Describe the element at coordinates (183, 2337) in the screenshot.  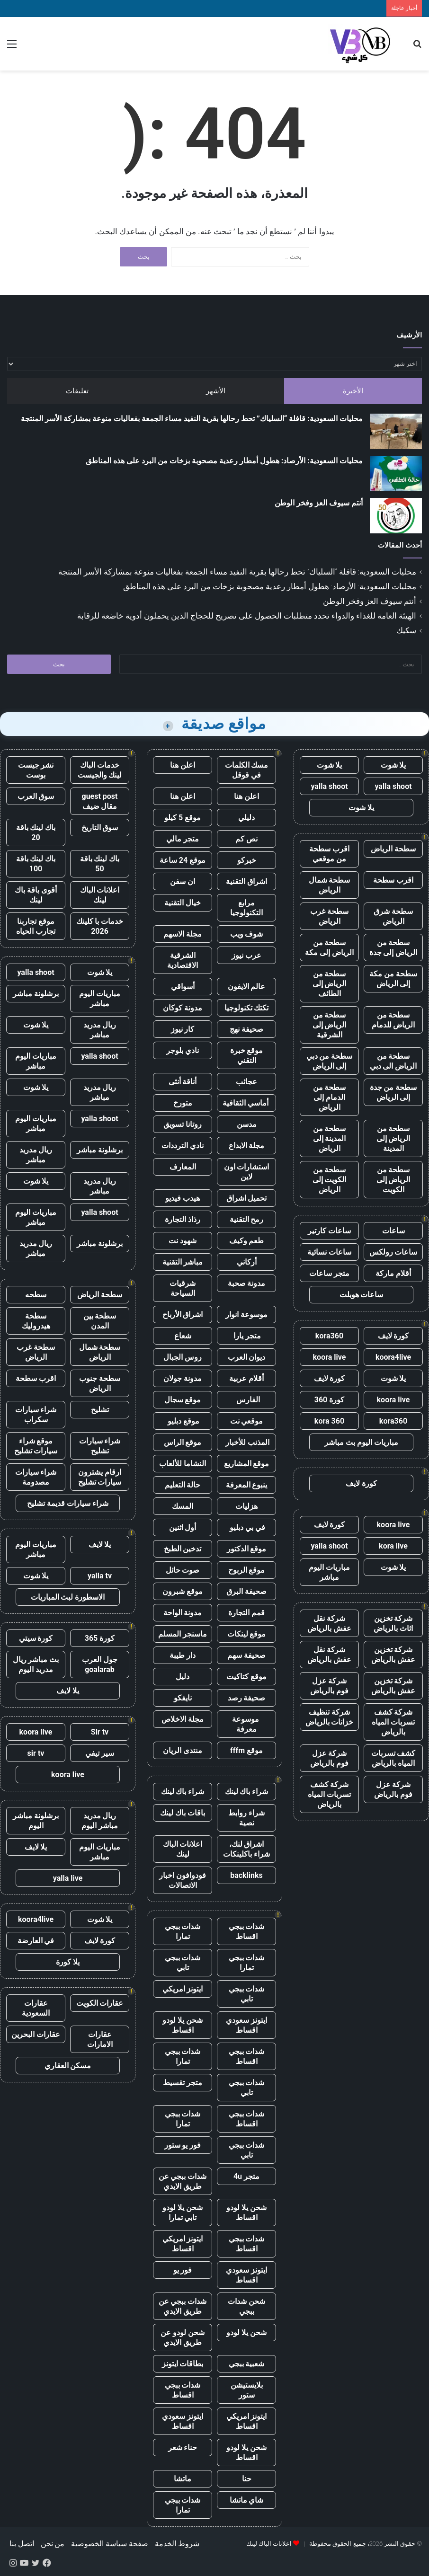
I see `شحن لودو عن طريق الايدي` at that location.